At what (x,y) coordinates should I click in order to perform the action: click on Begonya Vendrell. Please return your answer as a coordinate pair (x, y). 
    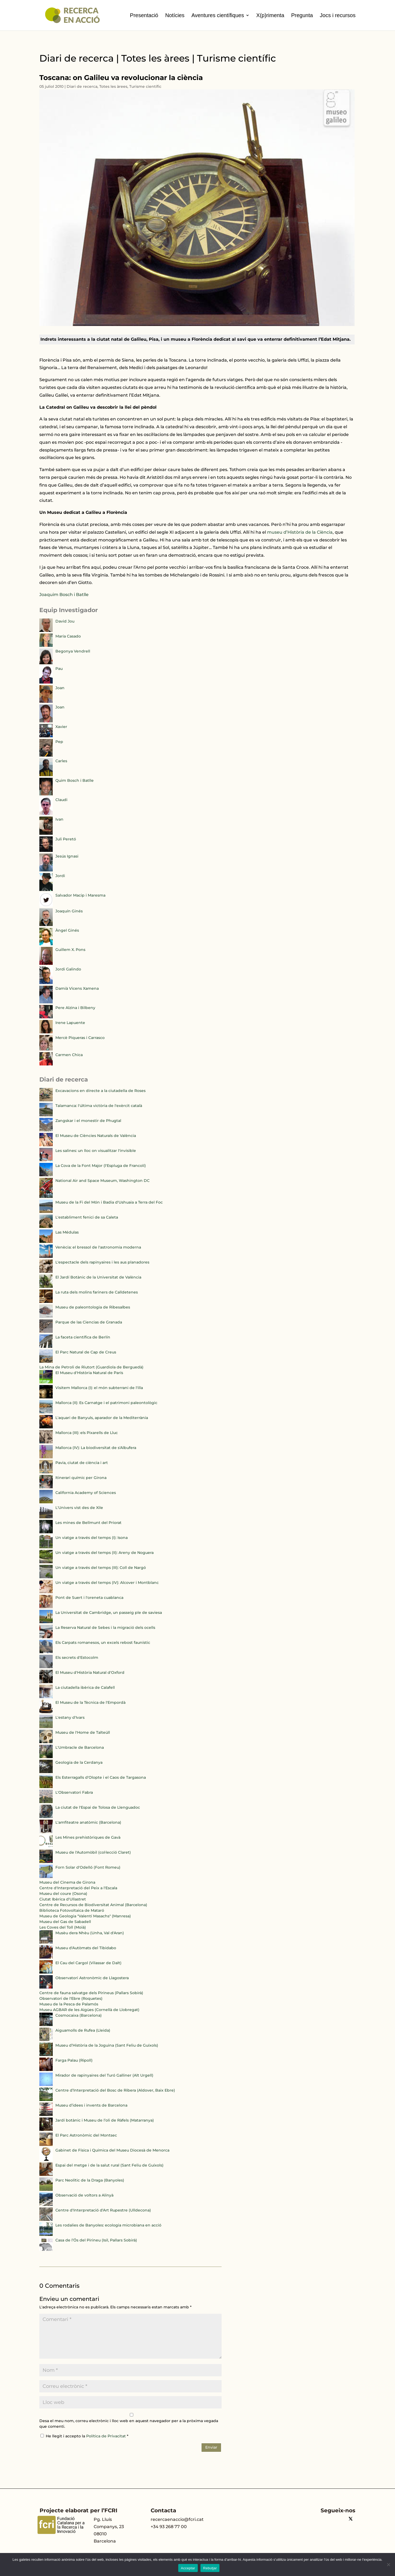
    Looking at the image, I should click on (72, 651).